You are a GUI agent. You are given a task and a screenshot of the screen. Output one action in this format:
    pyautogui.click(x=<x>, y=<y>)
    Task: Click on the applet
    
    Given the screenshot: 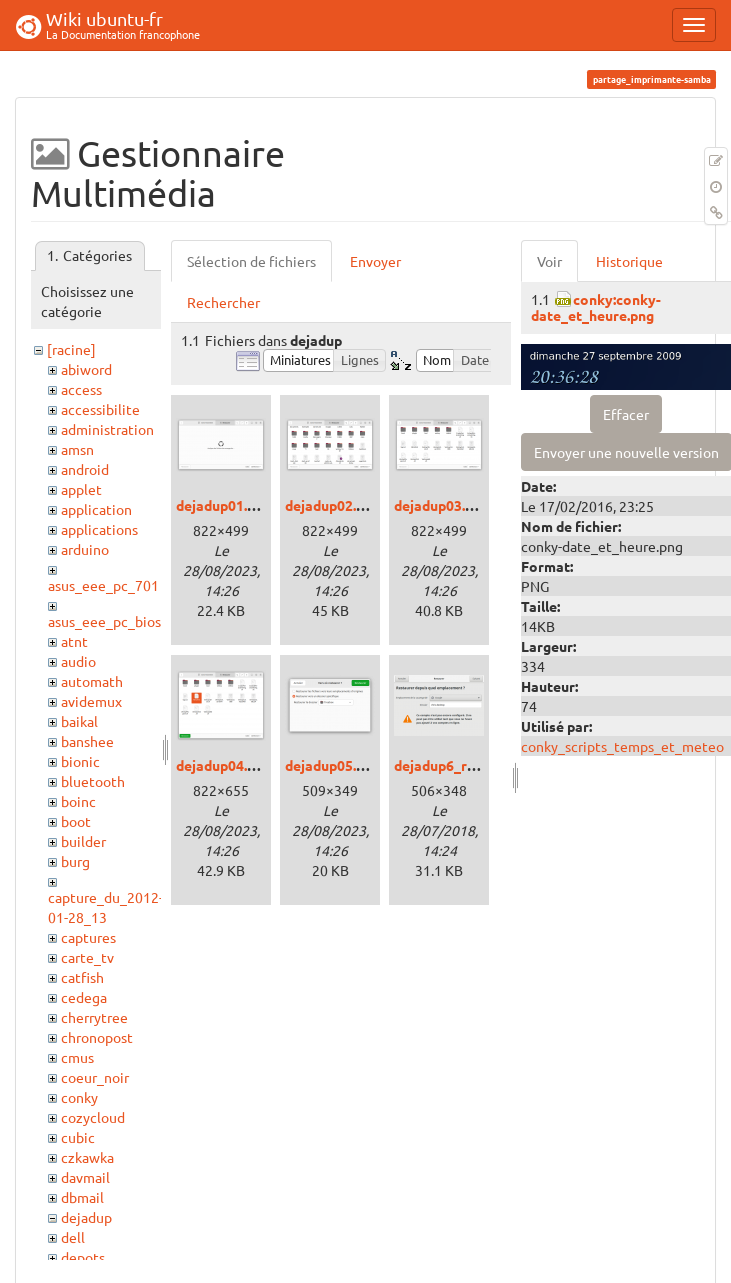 What is the action you would take?
    pyautogui.click(x=81, y=489)
    